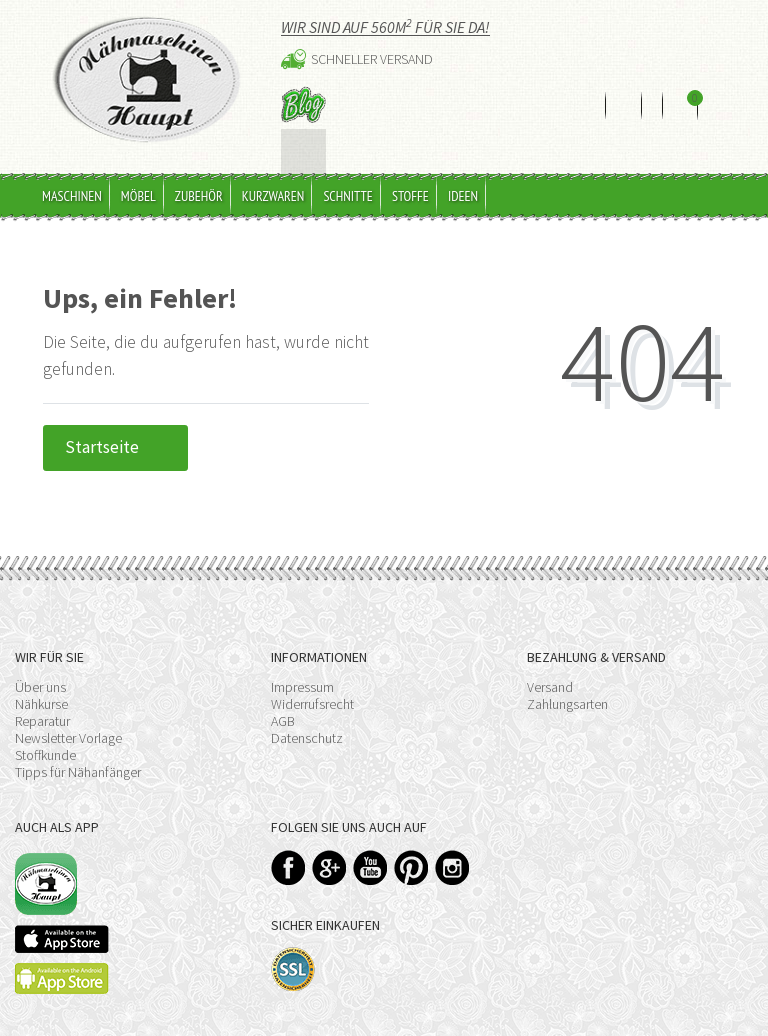  What do you see at coordinates (550, 666) in the screenshot?
I see `Versand` at bounding box center [550, 666].